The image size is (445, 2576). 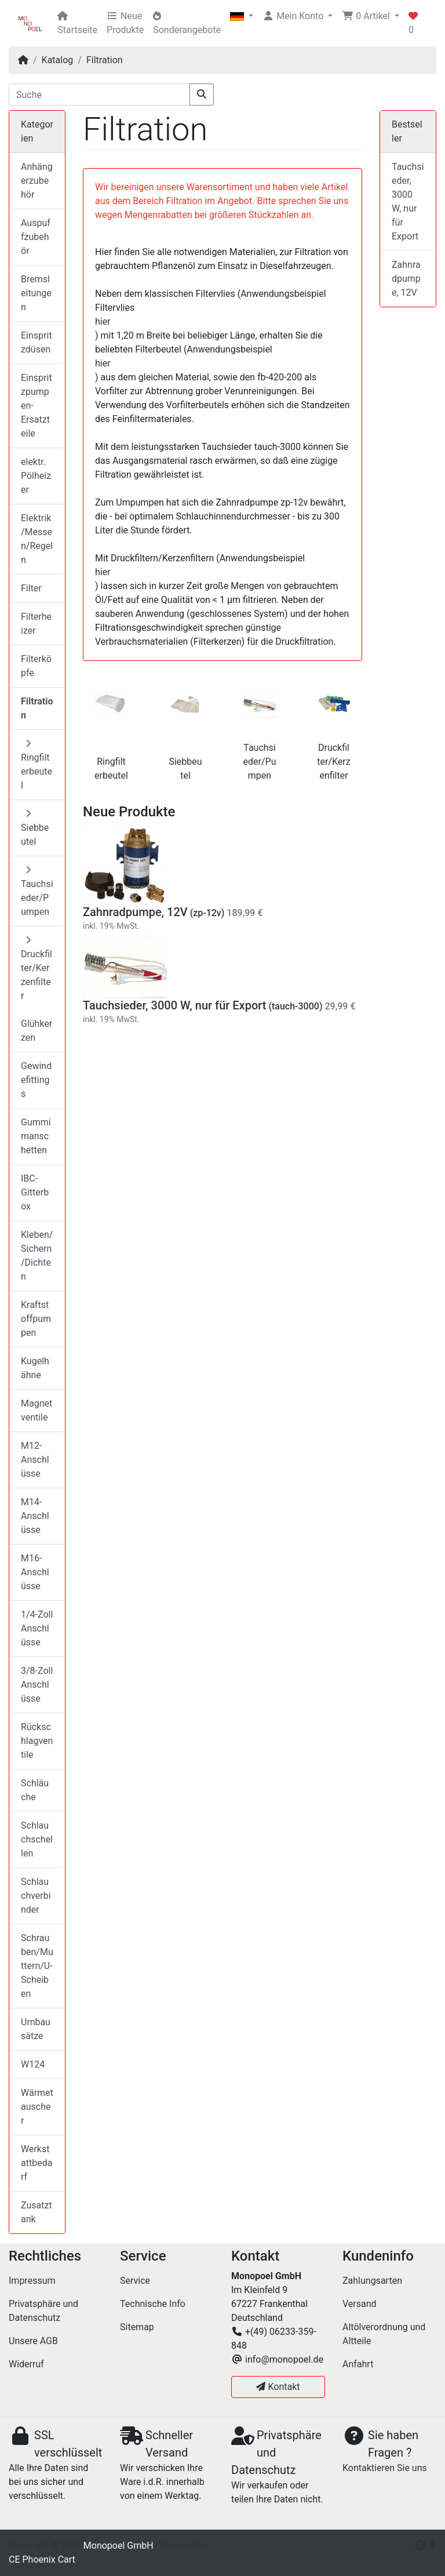 I want to click on Service, so click(x=135, y=2280).